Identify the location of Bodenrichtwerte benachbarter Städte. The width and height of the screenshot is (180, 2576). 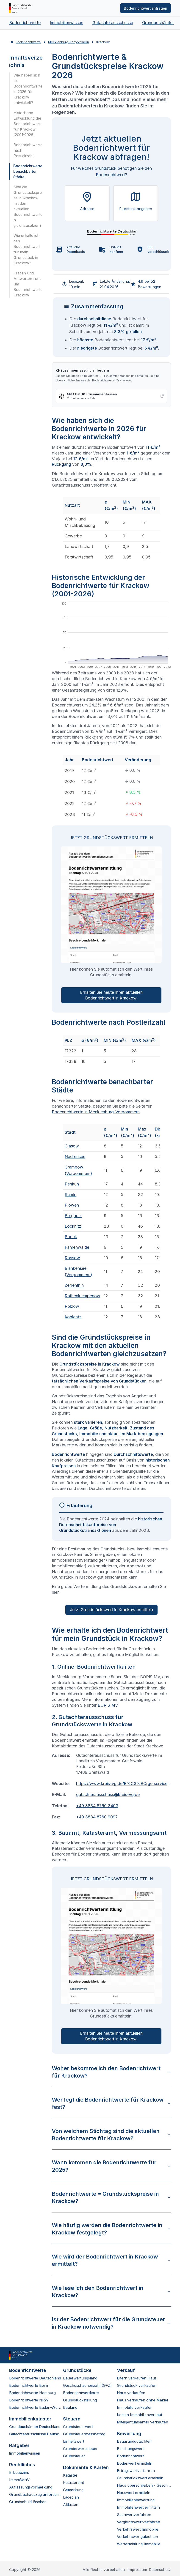
(27, 171).